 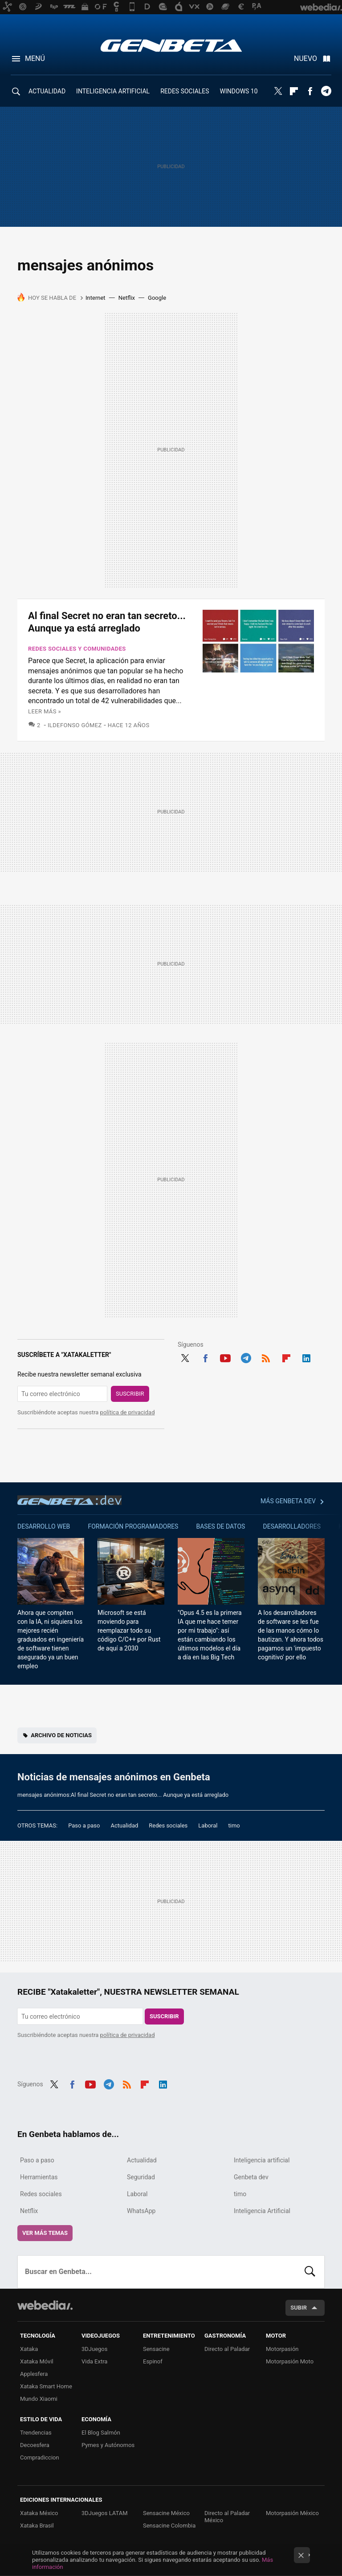 What do you see at coordinates (35, 58) in the screenshot?
I see `Menú` at bounding box center [35, 58].